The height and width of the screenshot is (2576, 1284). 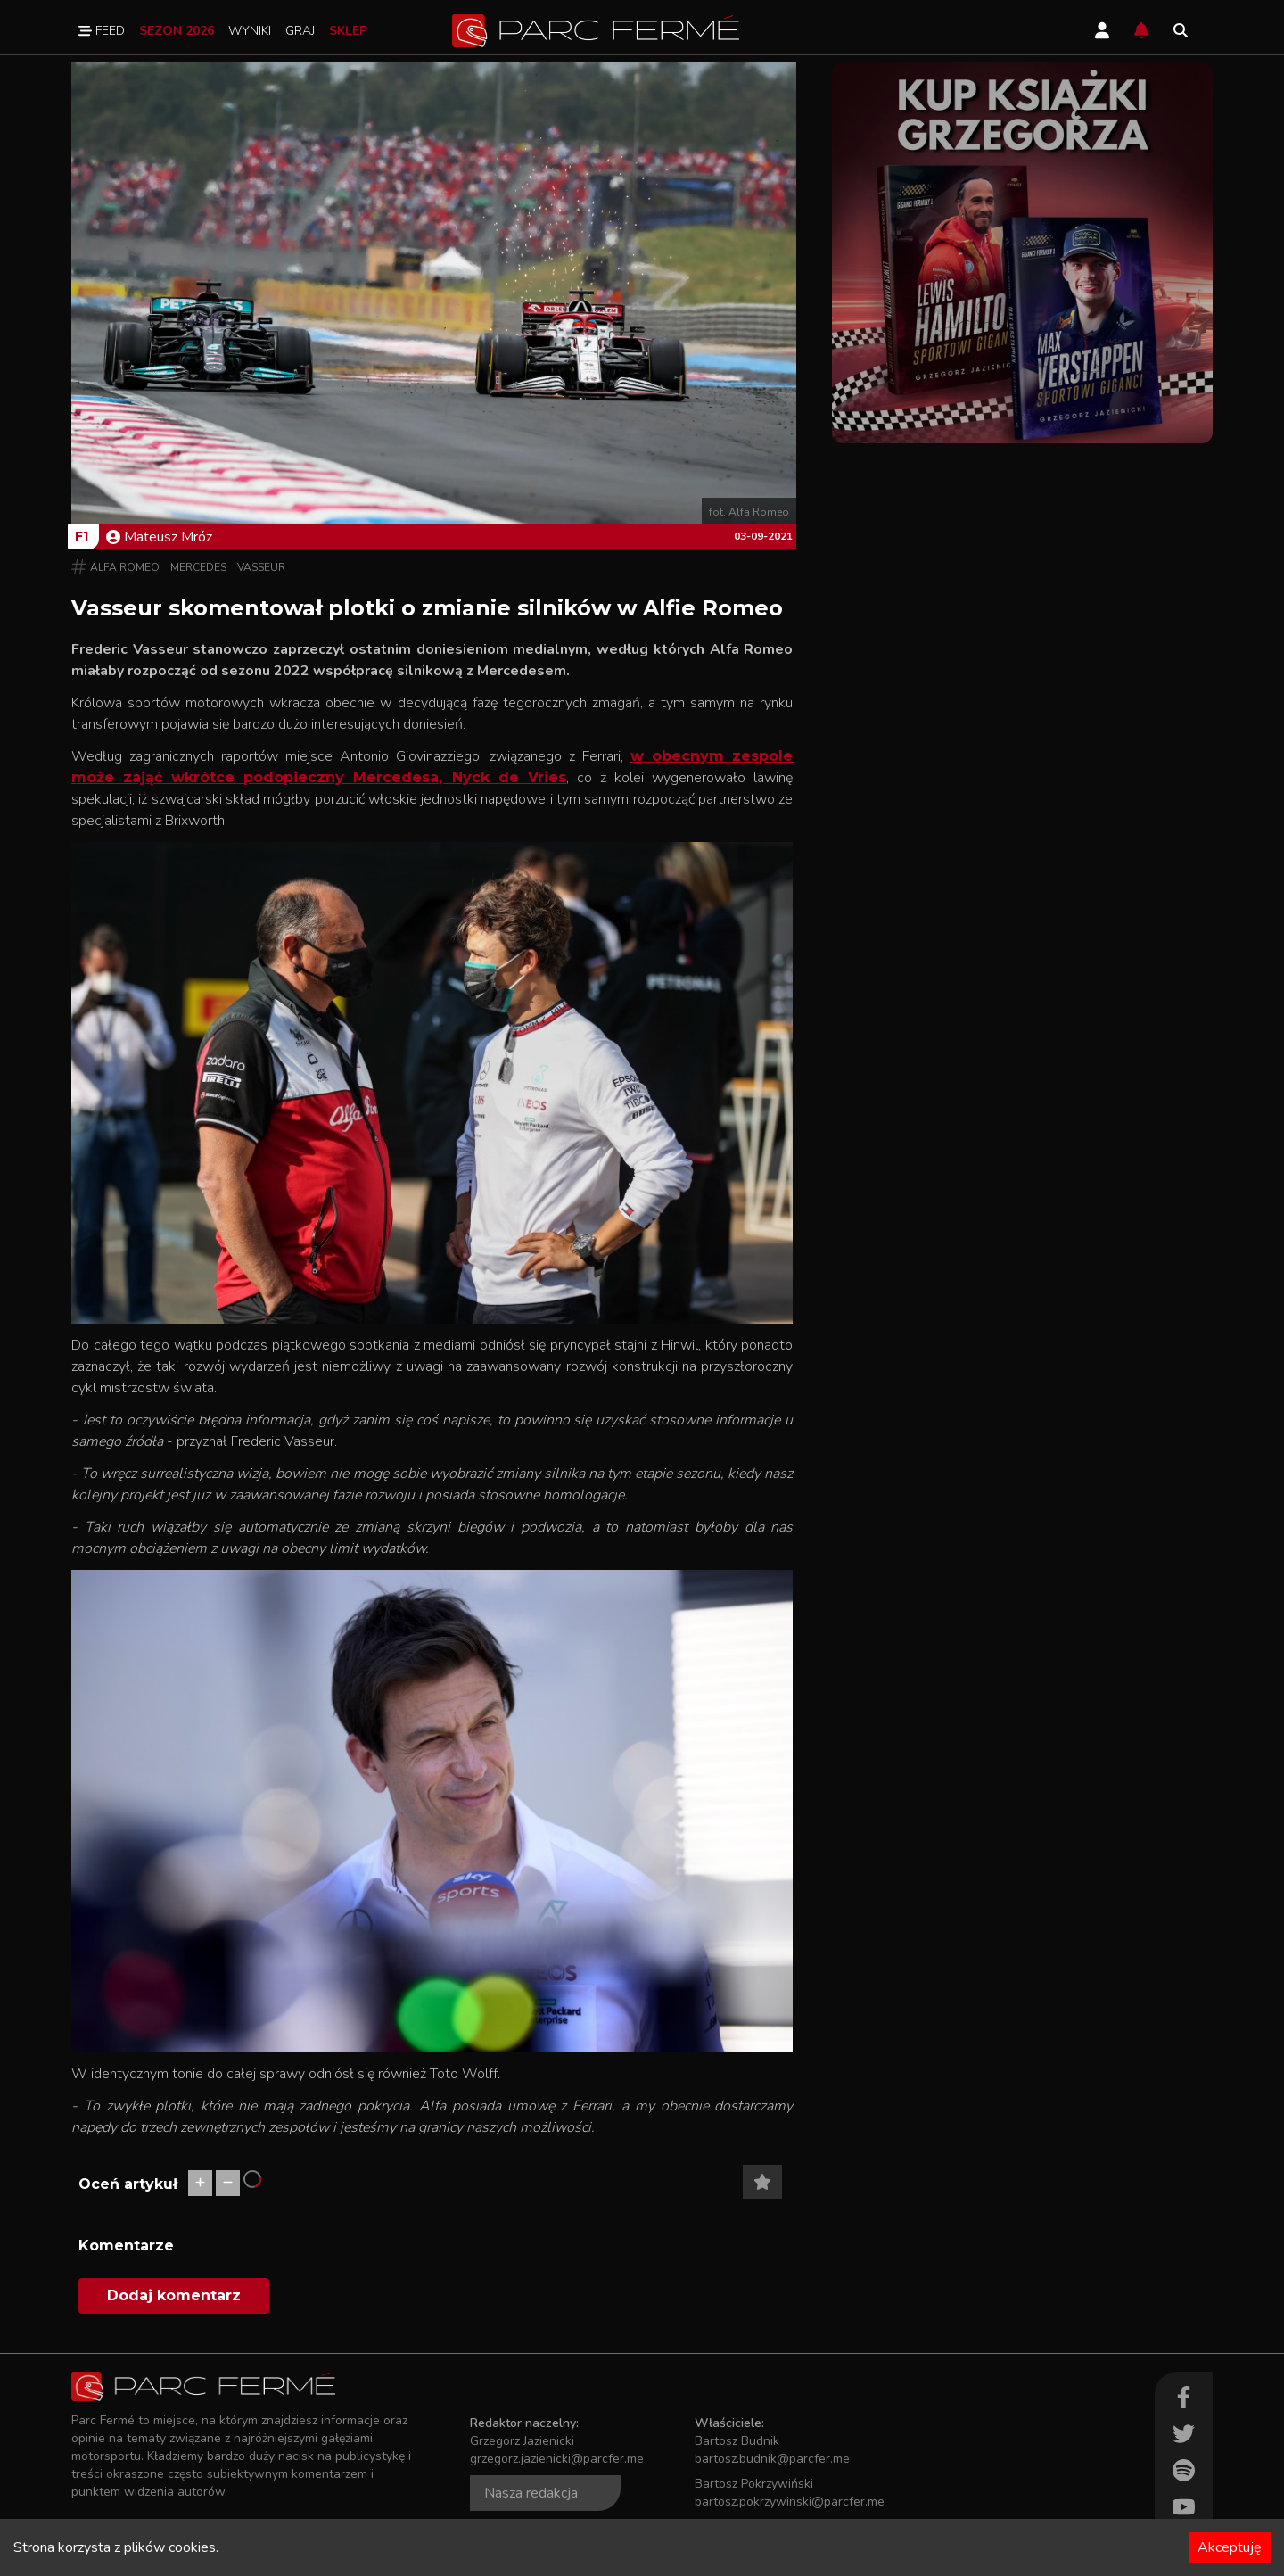 I want to click on Graj, so click(x=300, y=30).